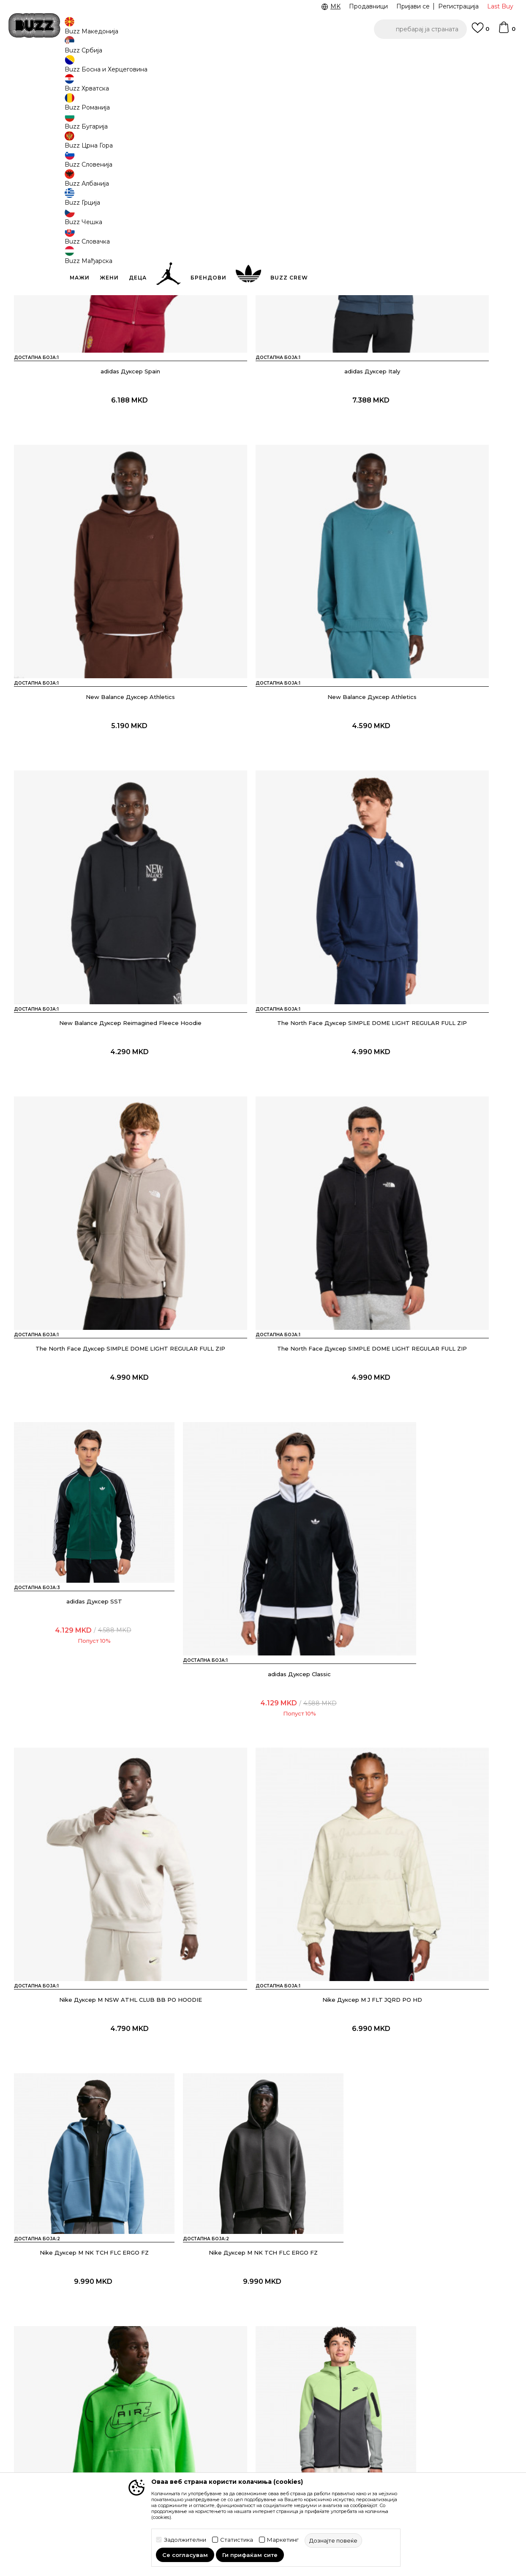  Describe the element at coordinates (251, 2400) in the screenshot. I see `Правила за Sport&Bonus програма` at that location.